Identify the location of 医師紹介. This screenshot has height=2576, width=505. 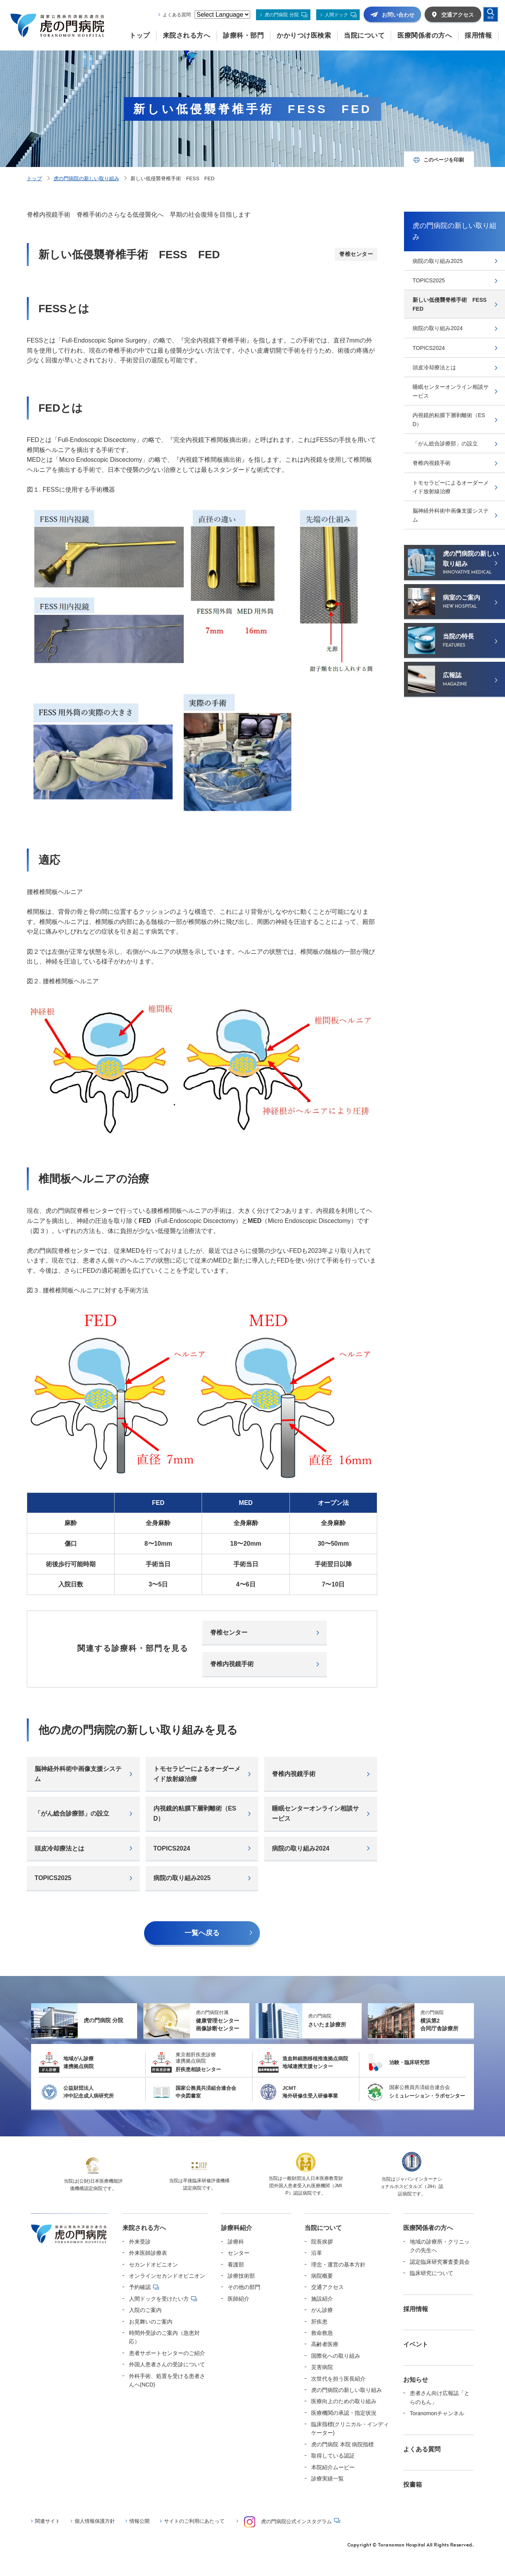
(238, 2299).